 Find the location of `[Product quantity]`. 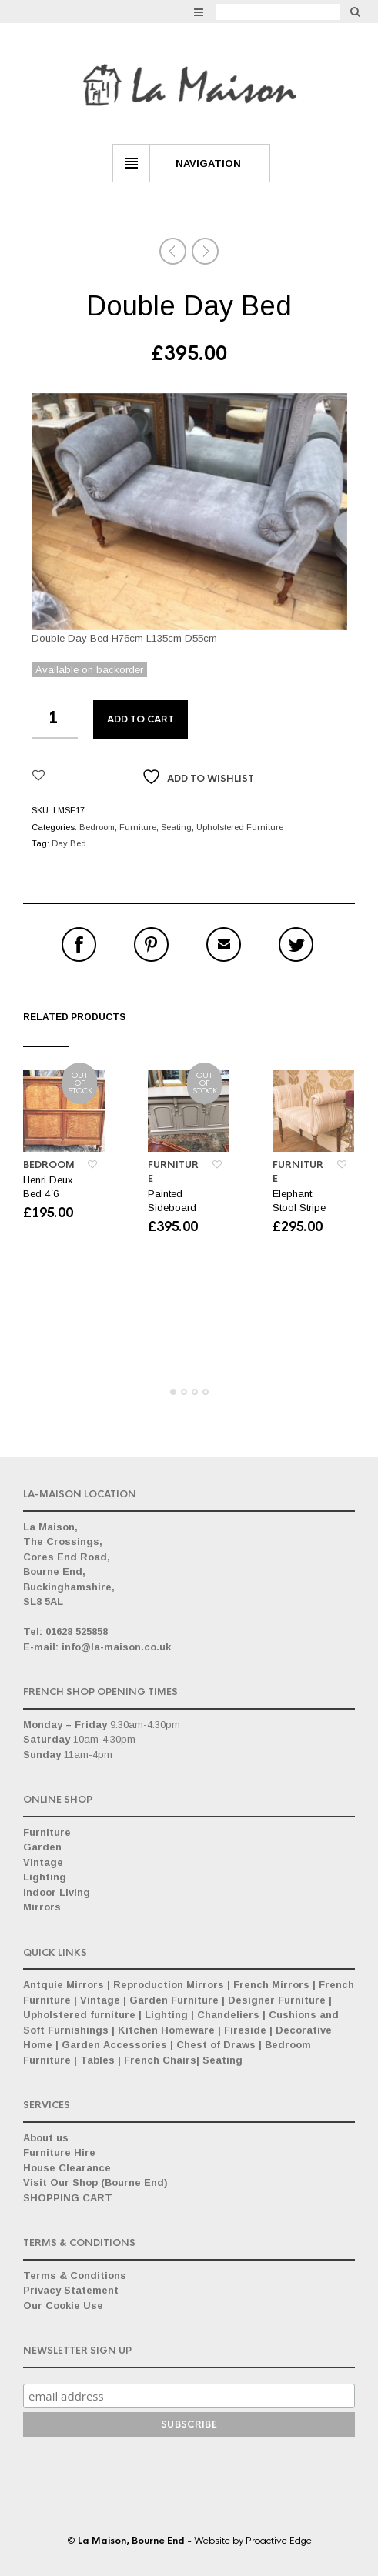

[Product quantity] is located at coordinates (55, 719).